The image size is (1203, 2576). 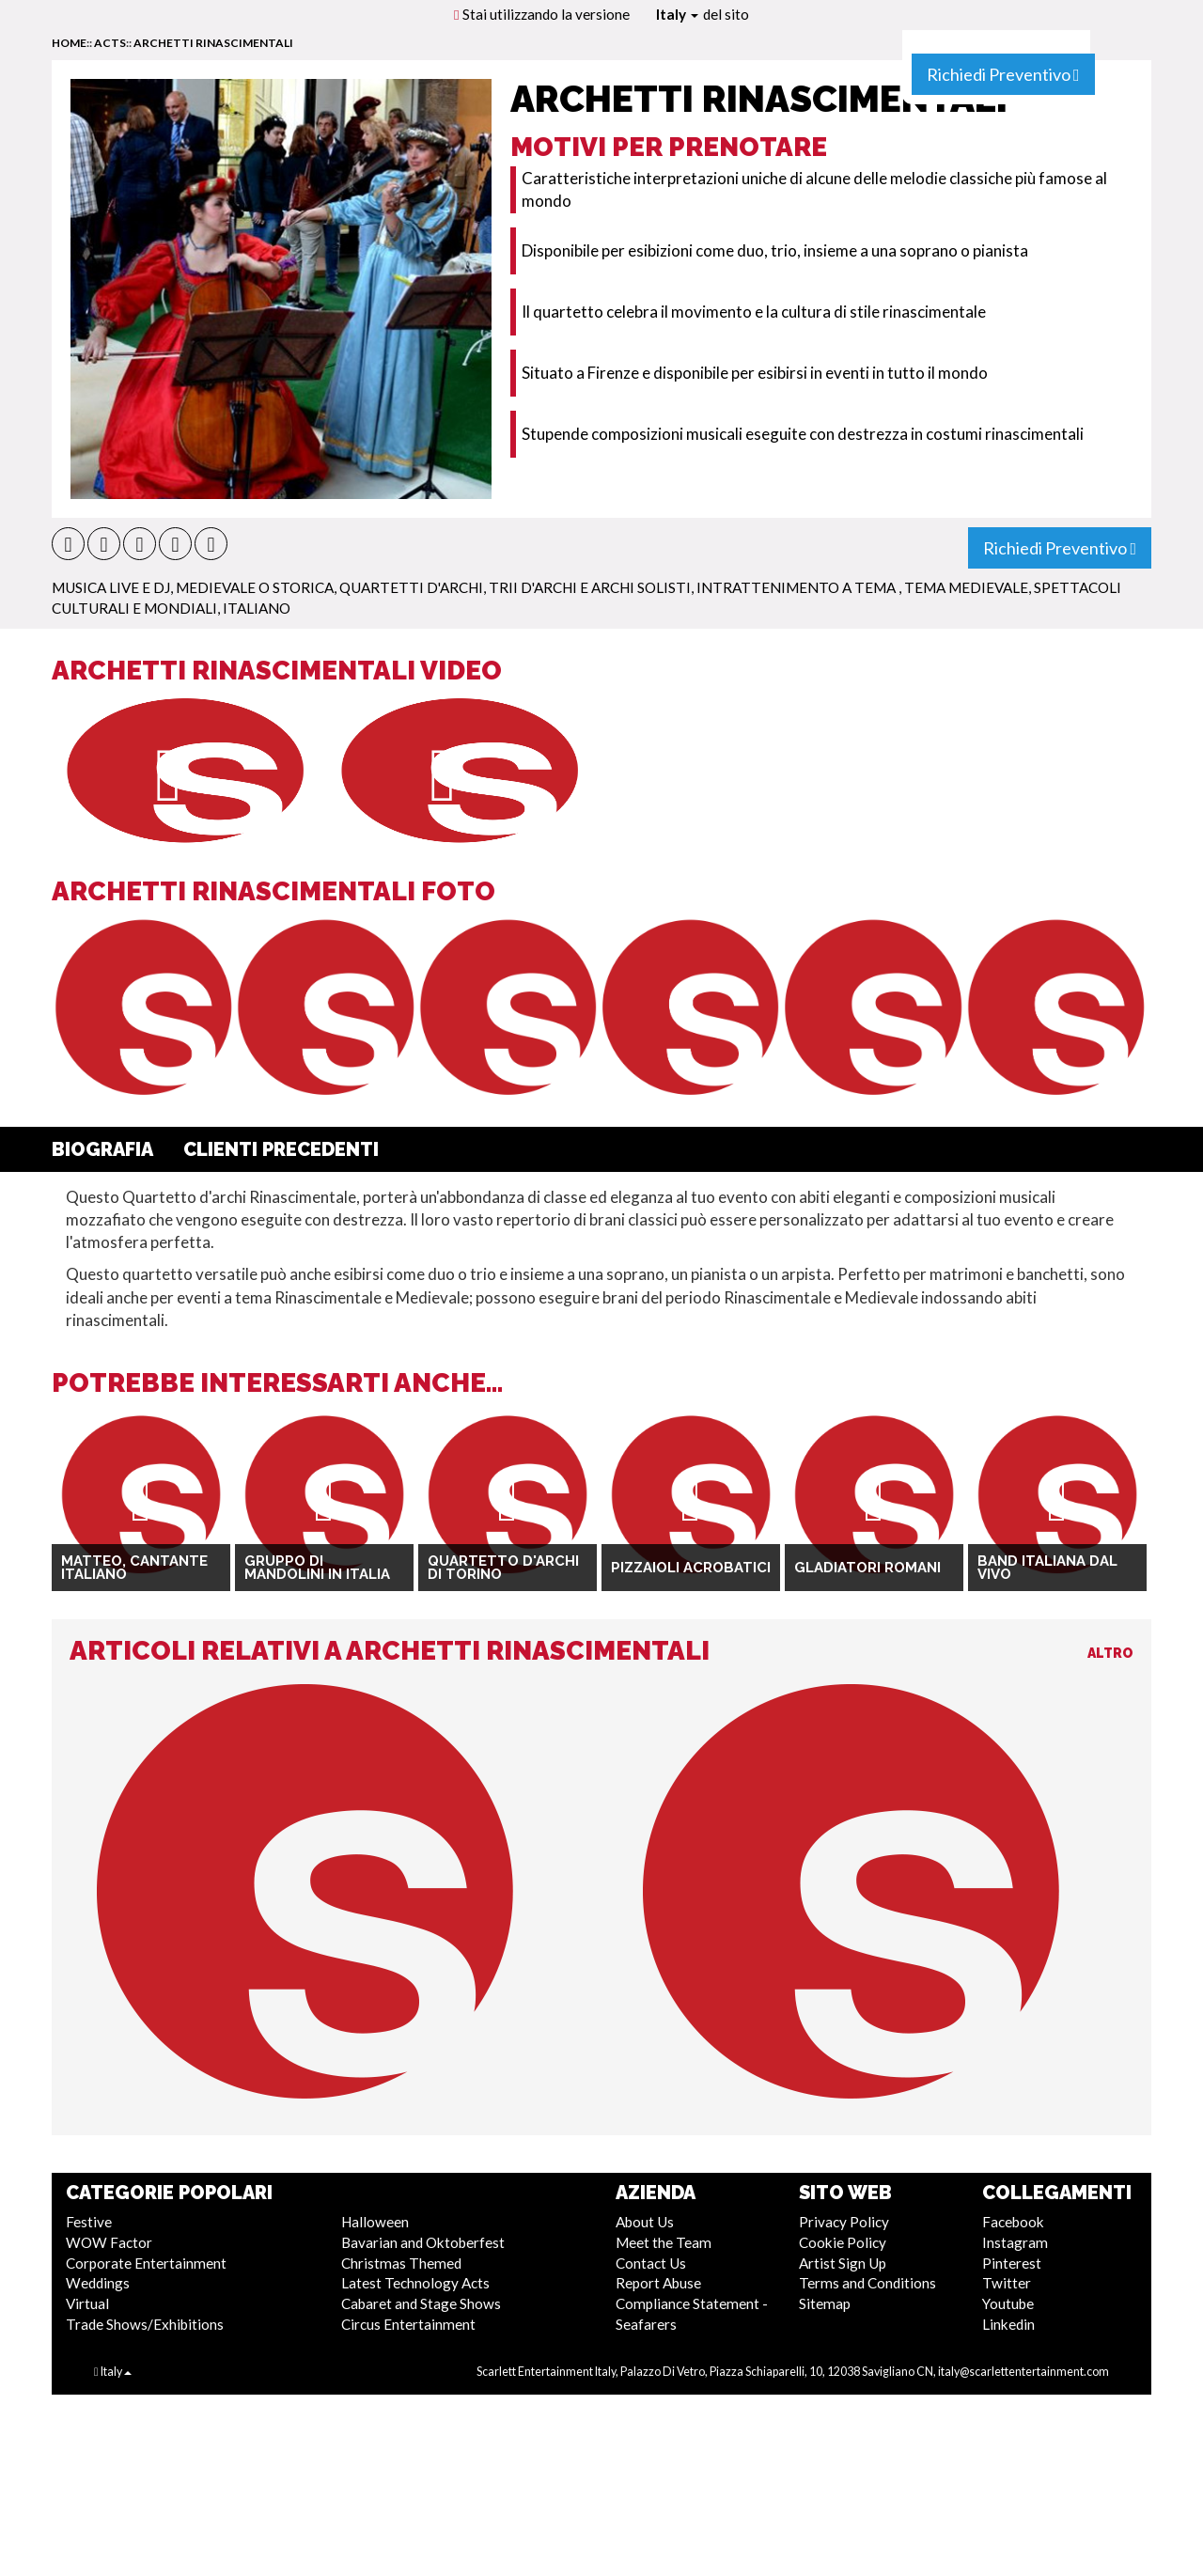 I want to click on Quartetti d'archi, Trii d'Archi e Archi Solisti, so click(x=515, y=587).